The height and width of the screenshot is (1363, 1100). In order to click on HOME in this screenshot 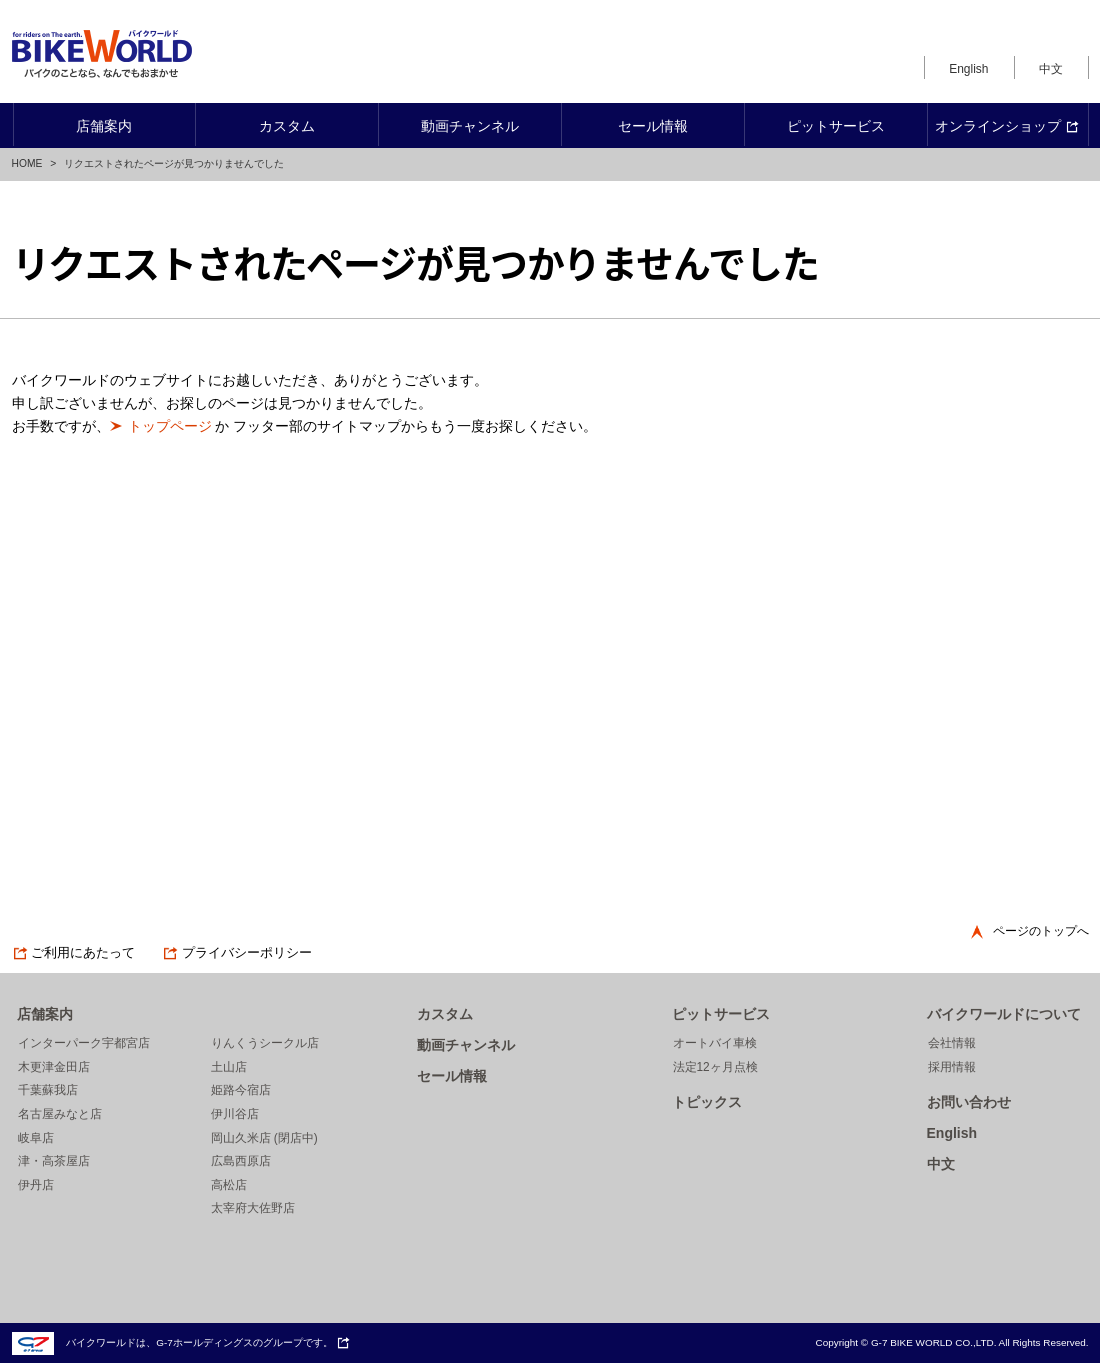, I will do `click(27, 163)`.